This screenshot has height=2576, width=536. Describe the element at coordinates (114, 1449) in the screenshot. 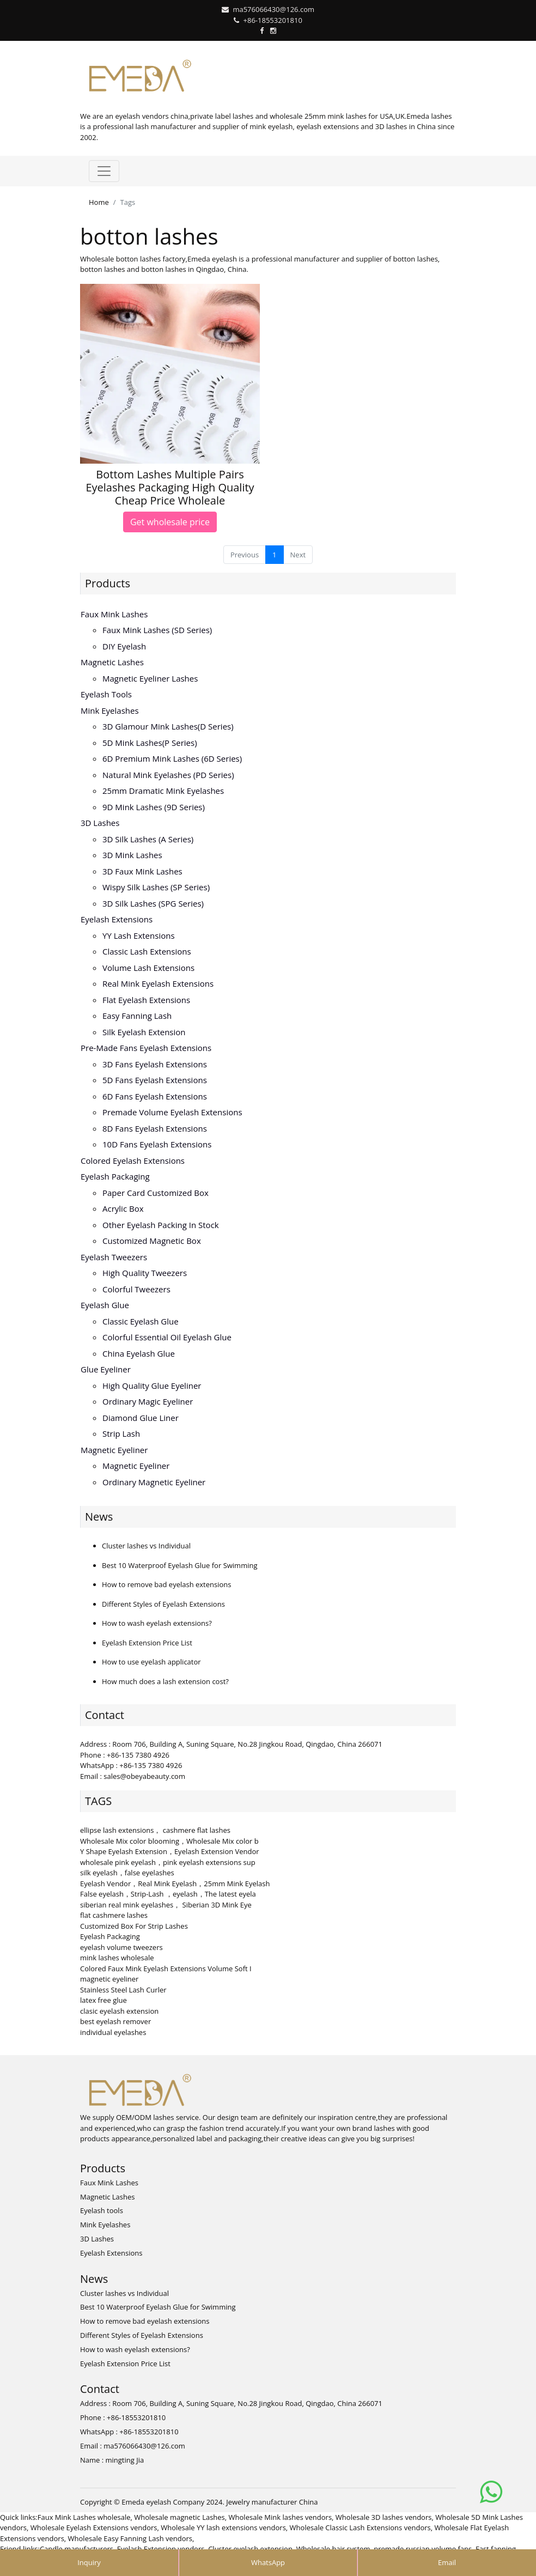

I see `Magnetic Eyeliner` at that location.